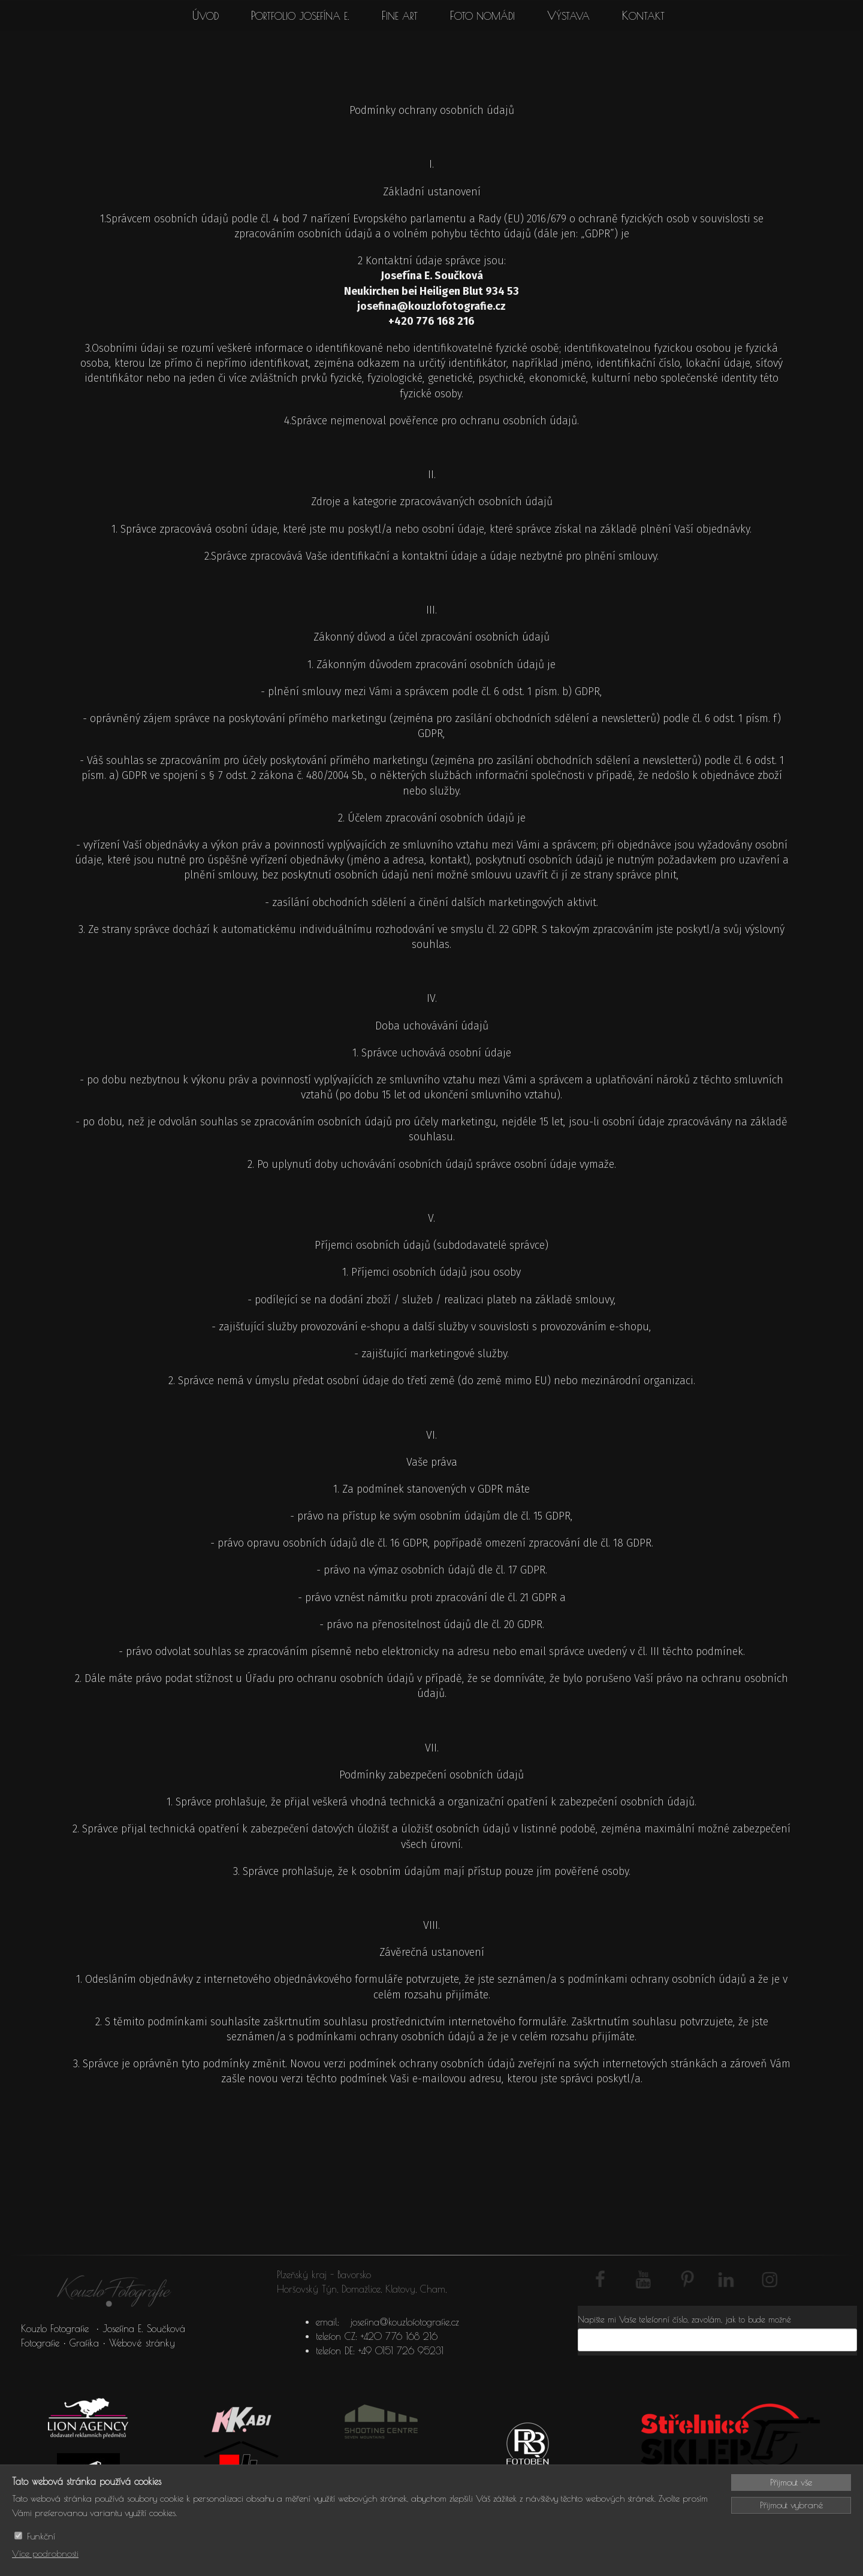  I want to click on Více podrobnosti, so click(45, 2553).